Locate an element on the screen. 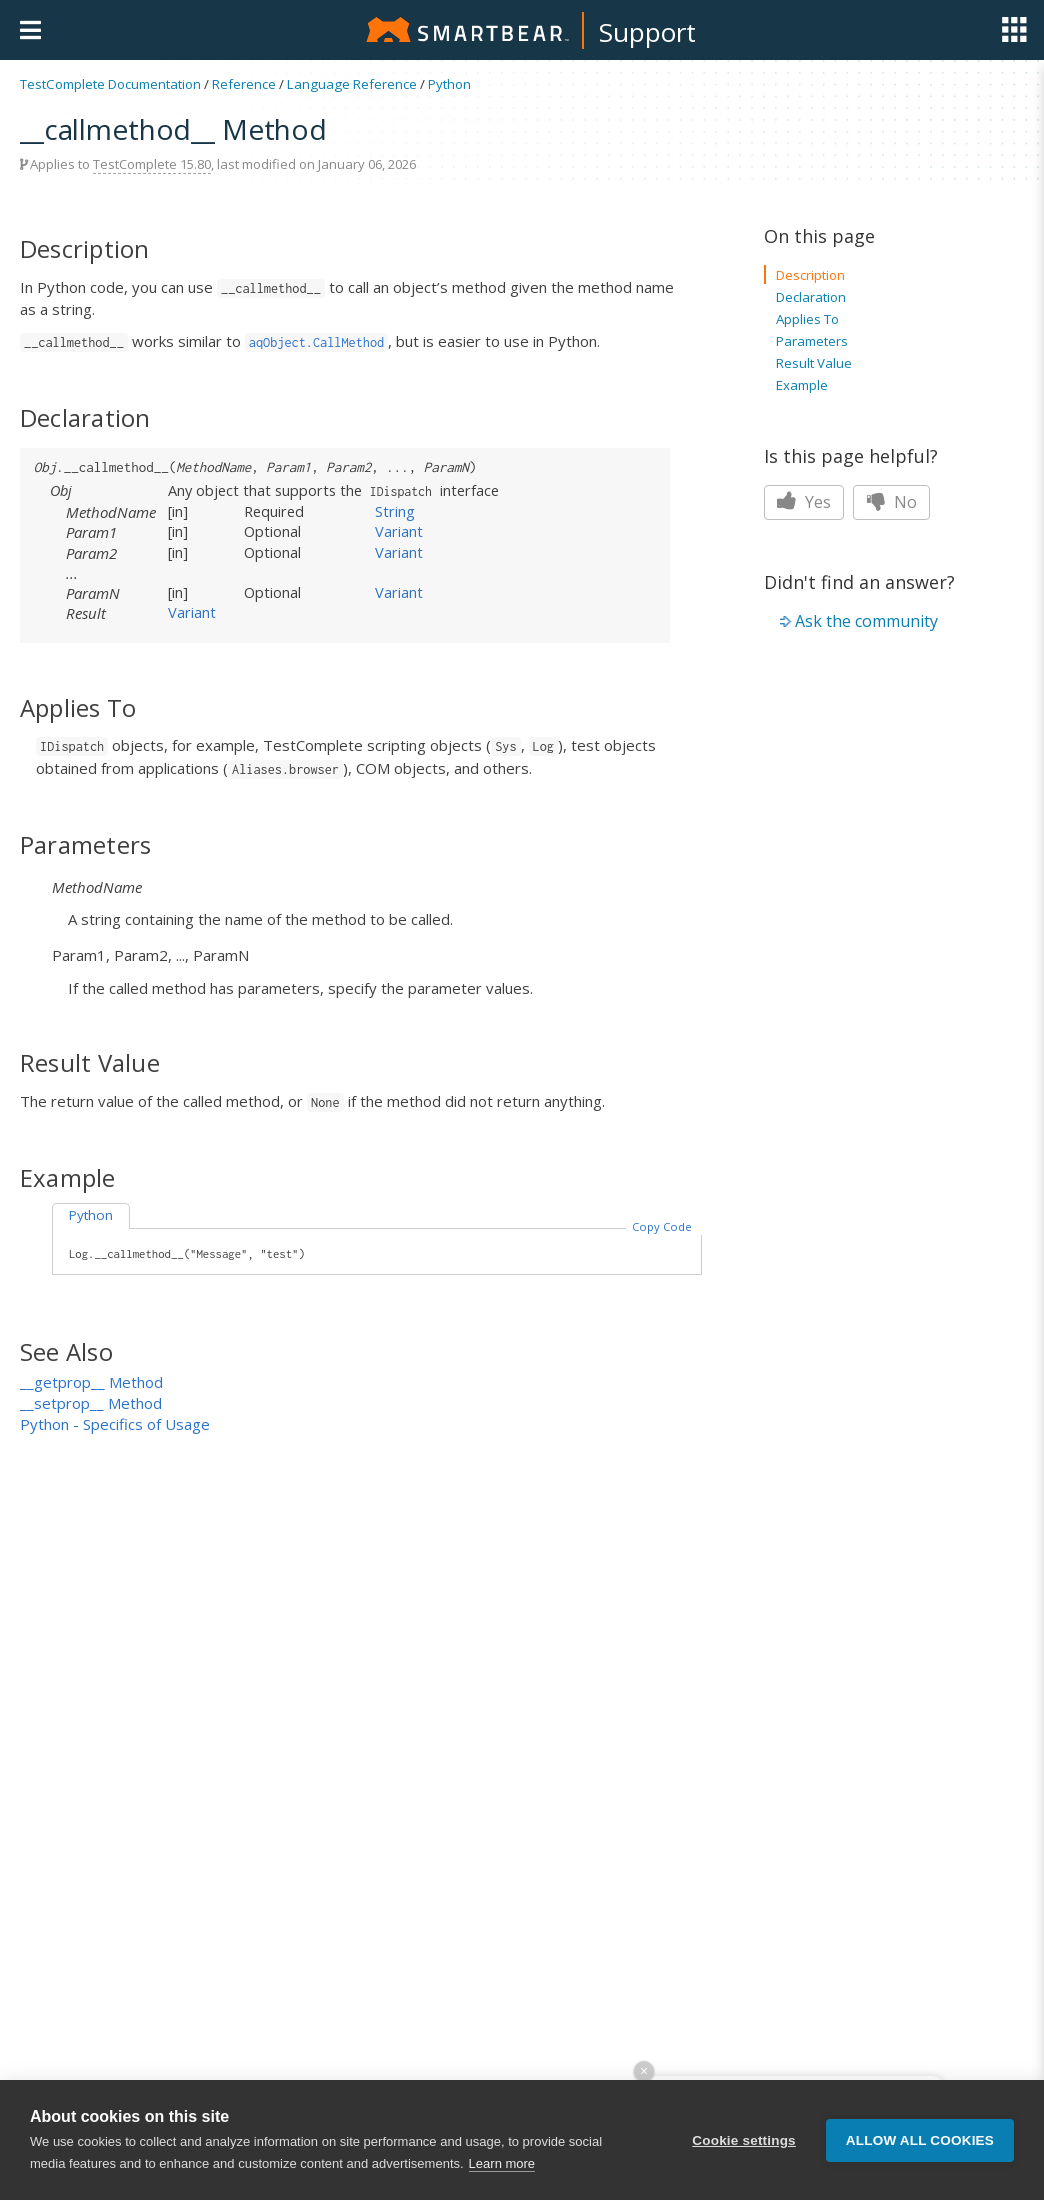 The height and width of the screenshot is (2200, 1044). Parameters is located at coordinates (812, 341).